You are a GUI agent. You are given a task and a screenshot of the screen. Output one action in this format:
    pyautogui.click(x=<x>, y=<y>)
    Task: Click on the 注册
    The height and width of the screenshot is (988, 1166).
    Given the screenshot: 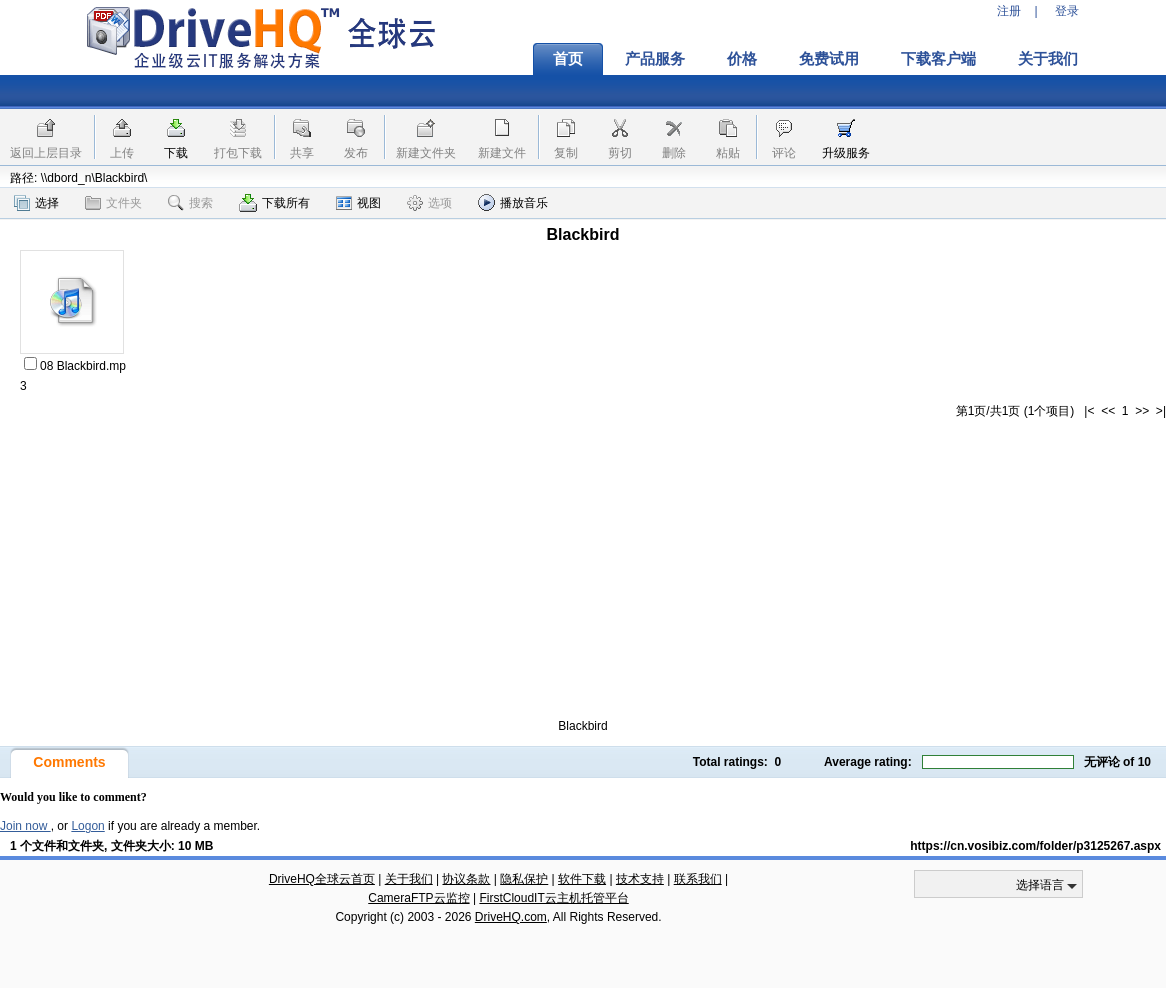 What is the action you would take?
    pyautogui.click(x=1009, y=11)
    